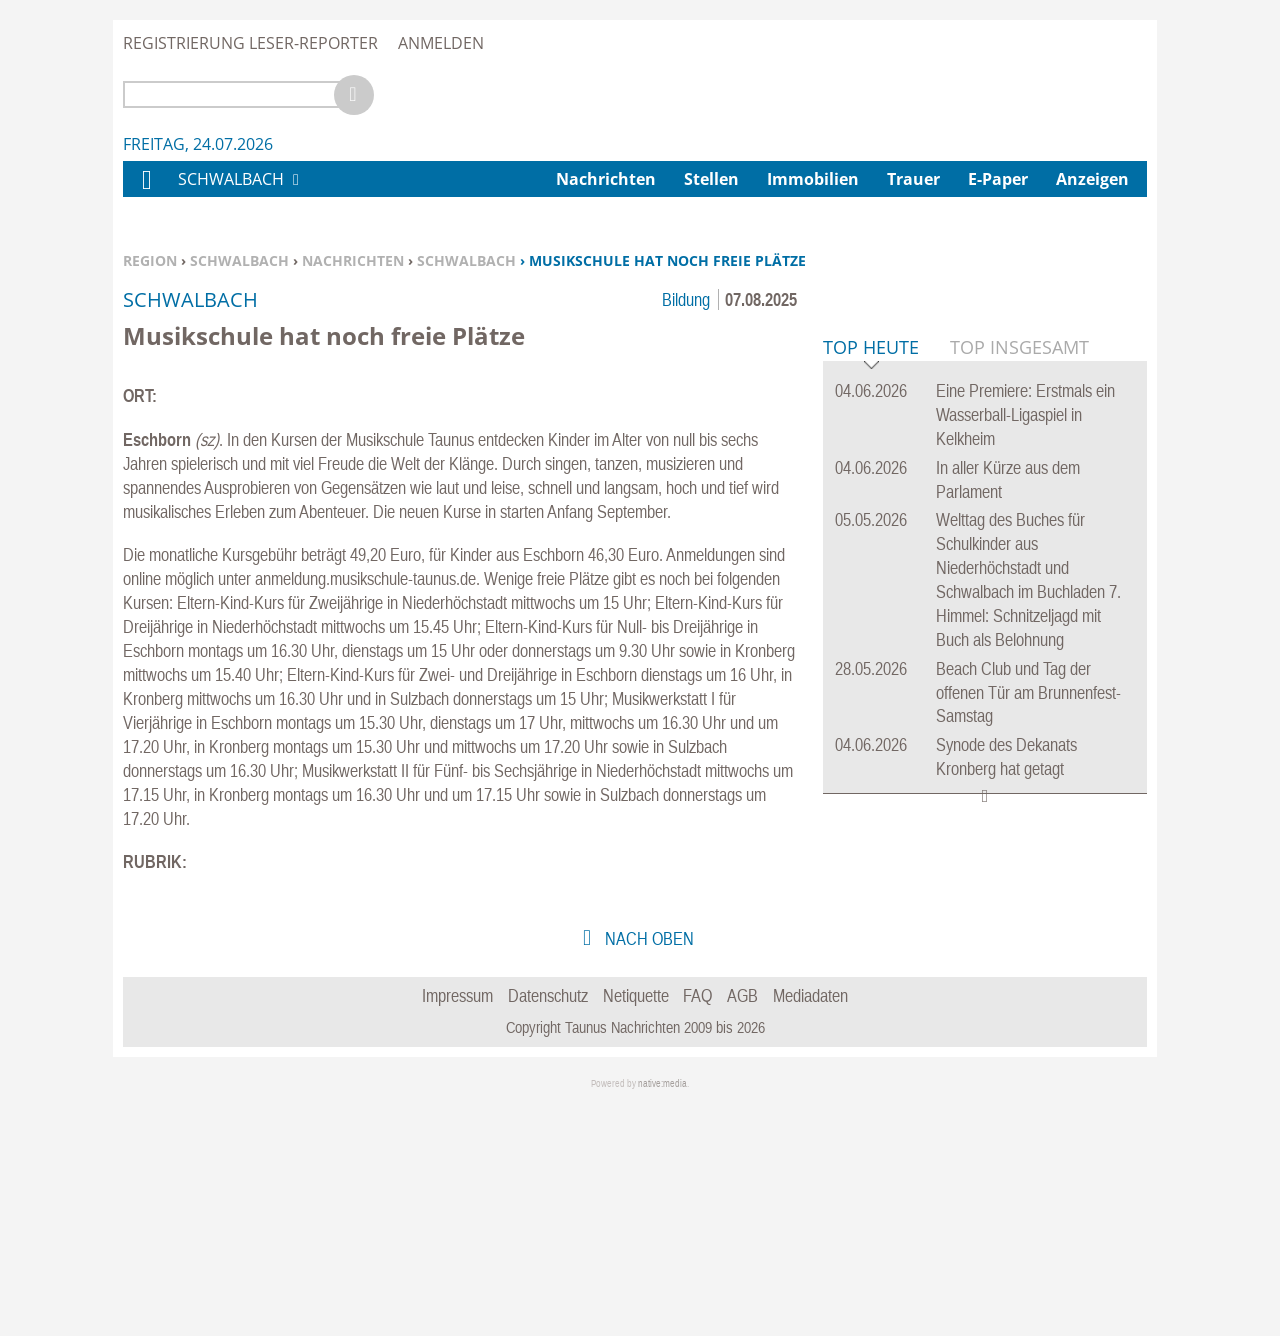 The width and height of the screenshot is (1280, 1336). I want to click on Datenschutz, so click(548, 1225).